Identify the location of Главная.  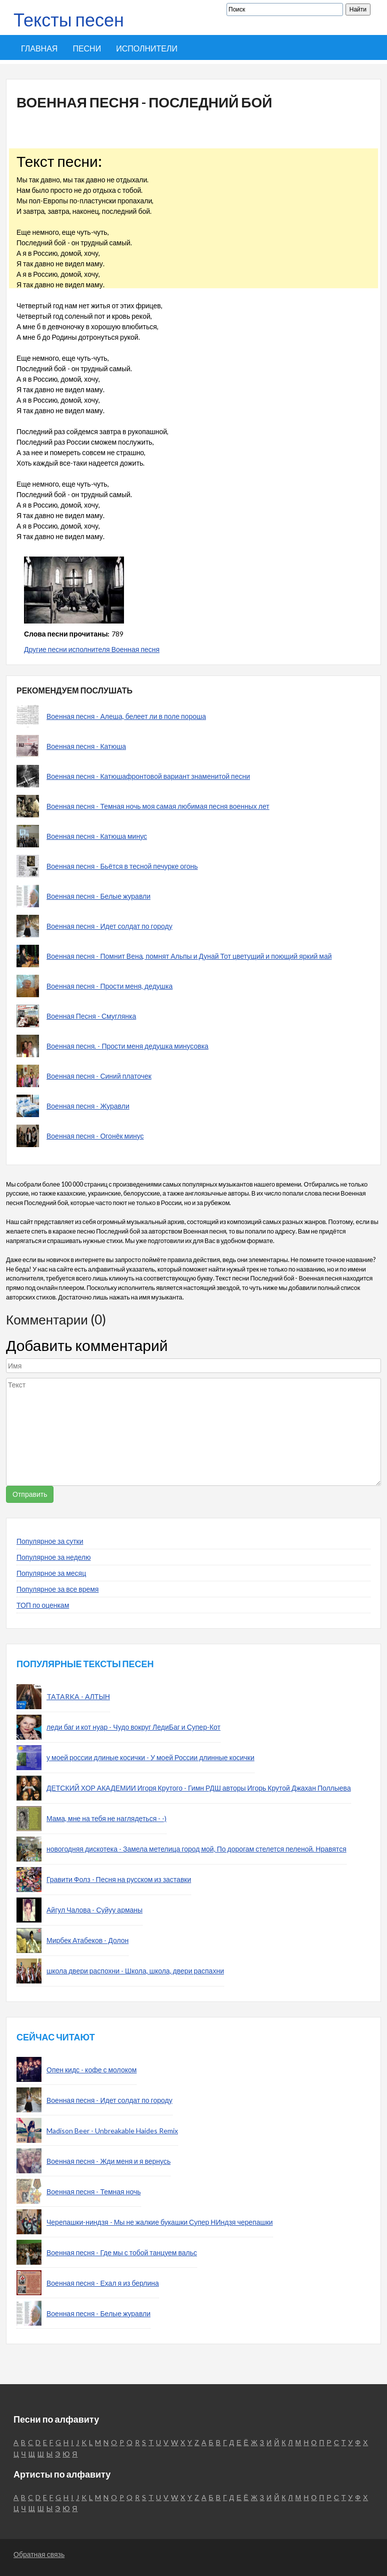
(39, 48).